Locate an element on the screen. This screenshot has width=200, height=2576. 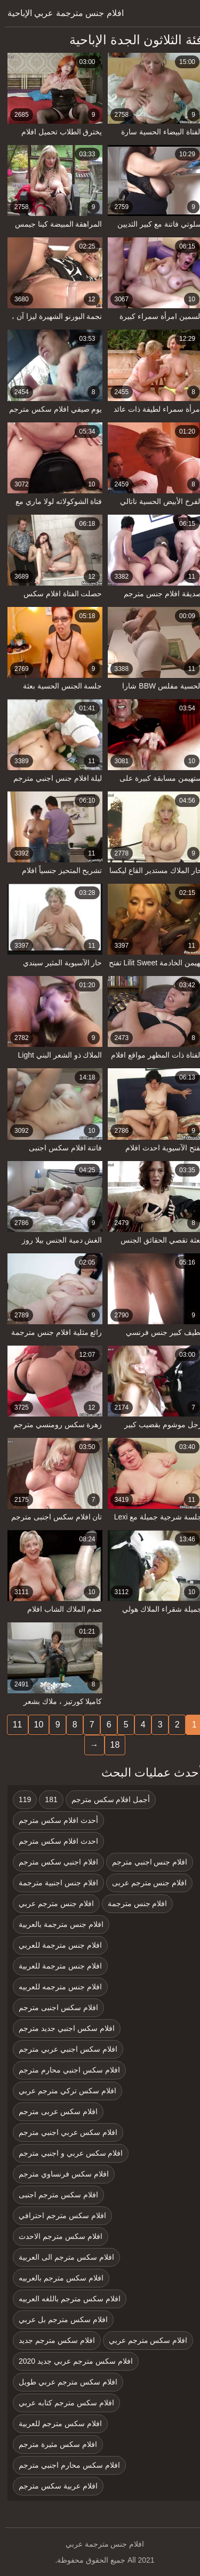
افلام جنس مترجمة عربي الإباحية is located at coordinates (61, 13).